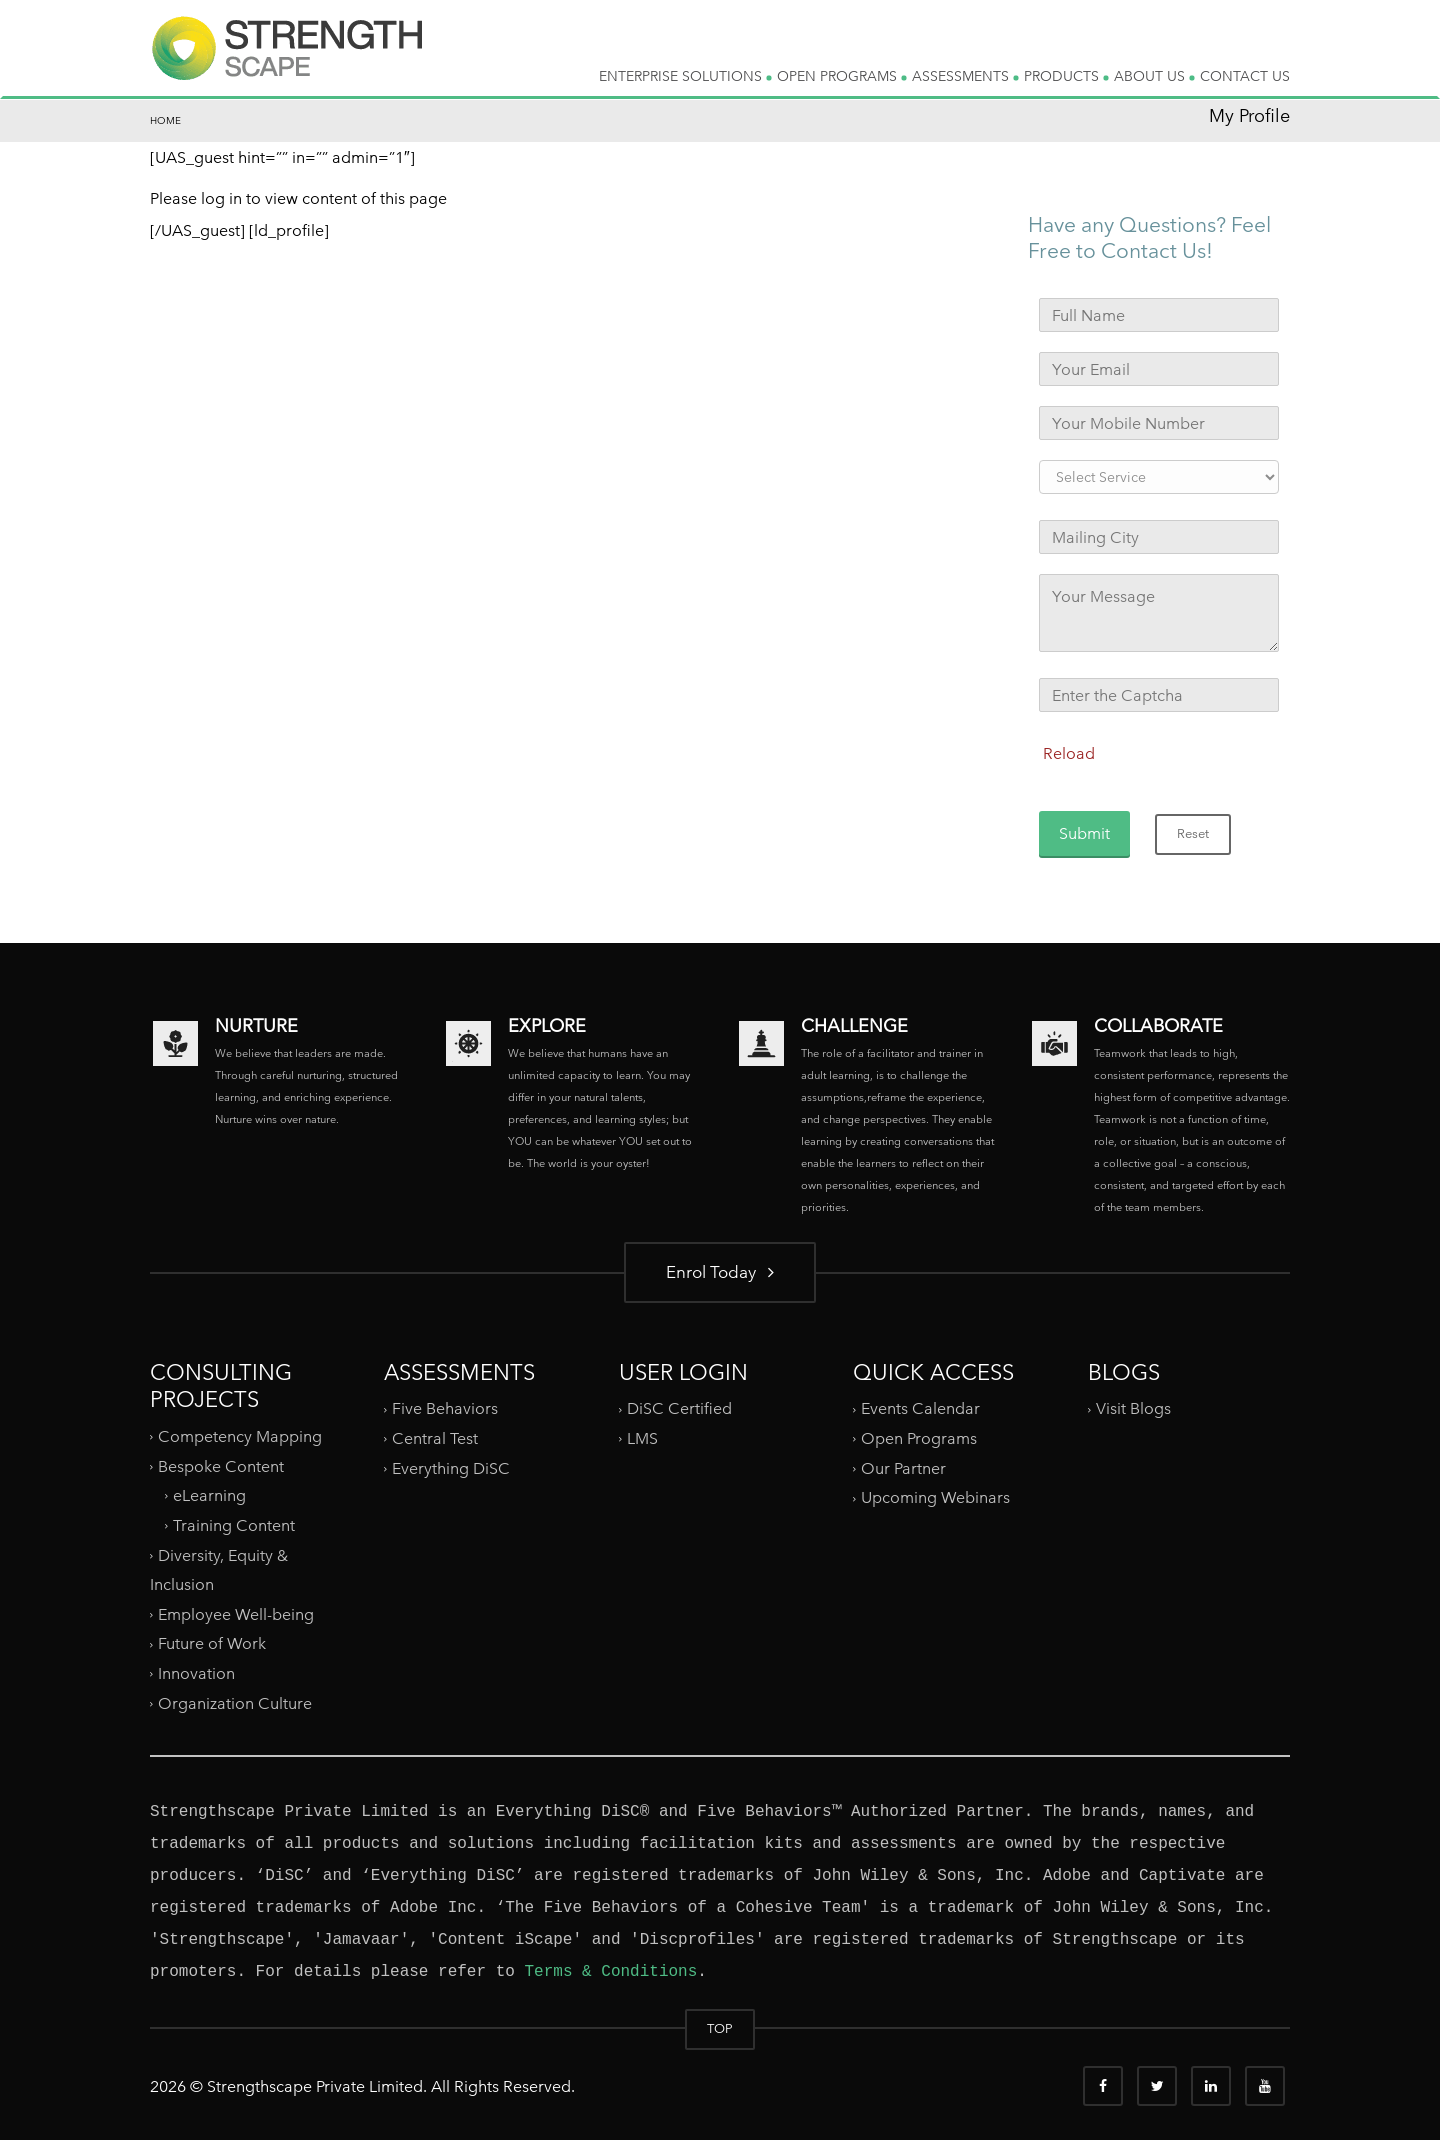 The width and height of the screenshot is (1440, 2140). I want to click on ABOUT US, so click(1154, 76).